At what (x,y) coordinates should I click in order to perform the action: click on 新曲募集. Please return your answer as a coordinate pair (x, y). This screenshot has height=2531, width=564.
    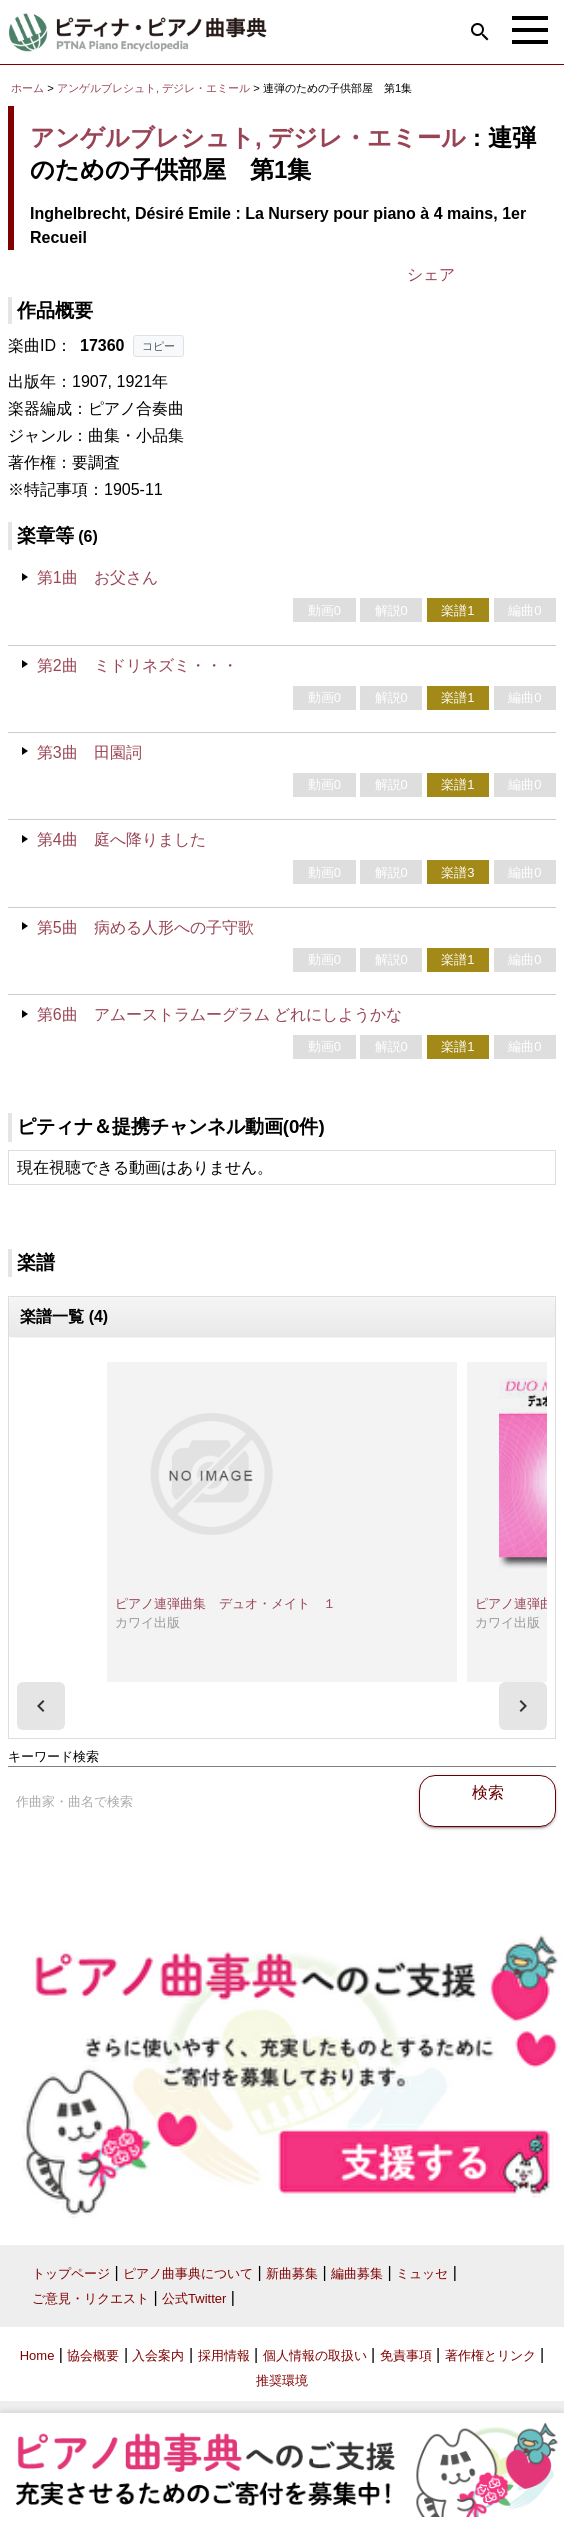
    Looking at the image, I should click on (292, 2273).